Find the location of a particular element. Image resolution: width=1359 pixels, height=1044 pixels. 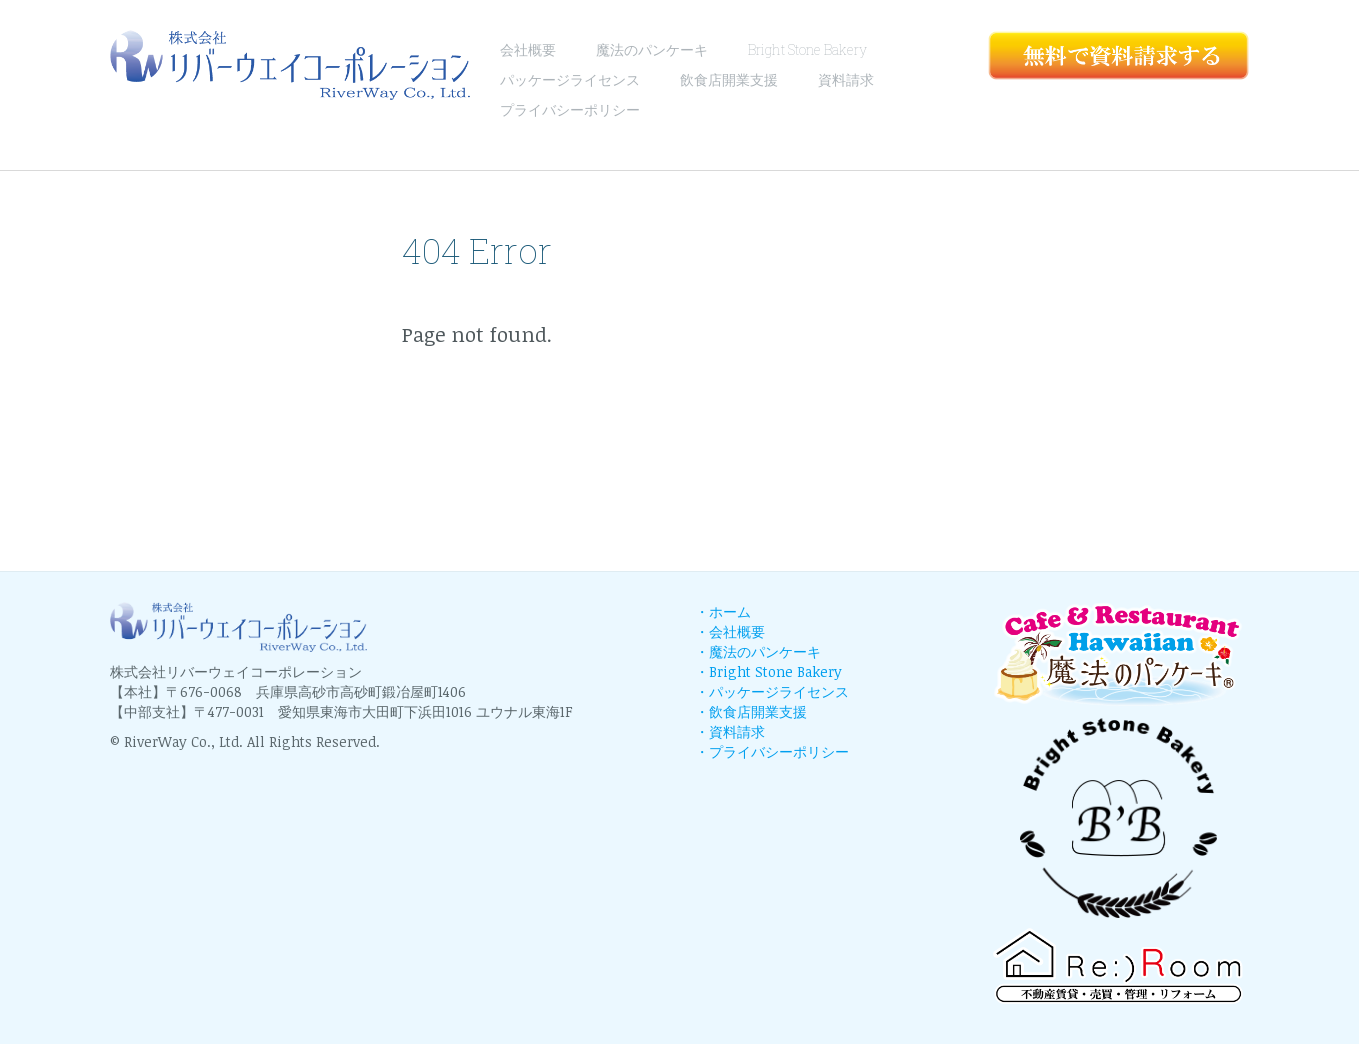

・パッケージライセンス is located at coordinates (772, 691).